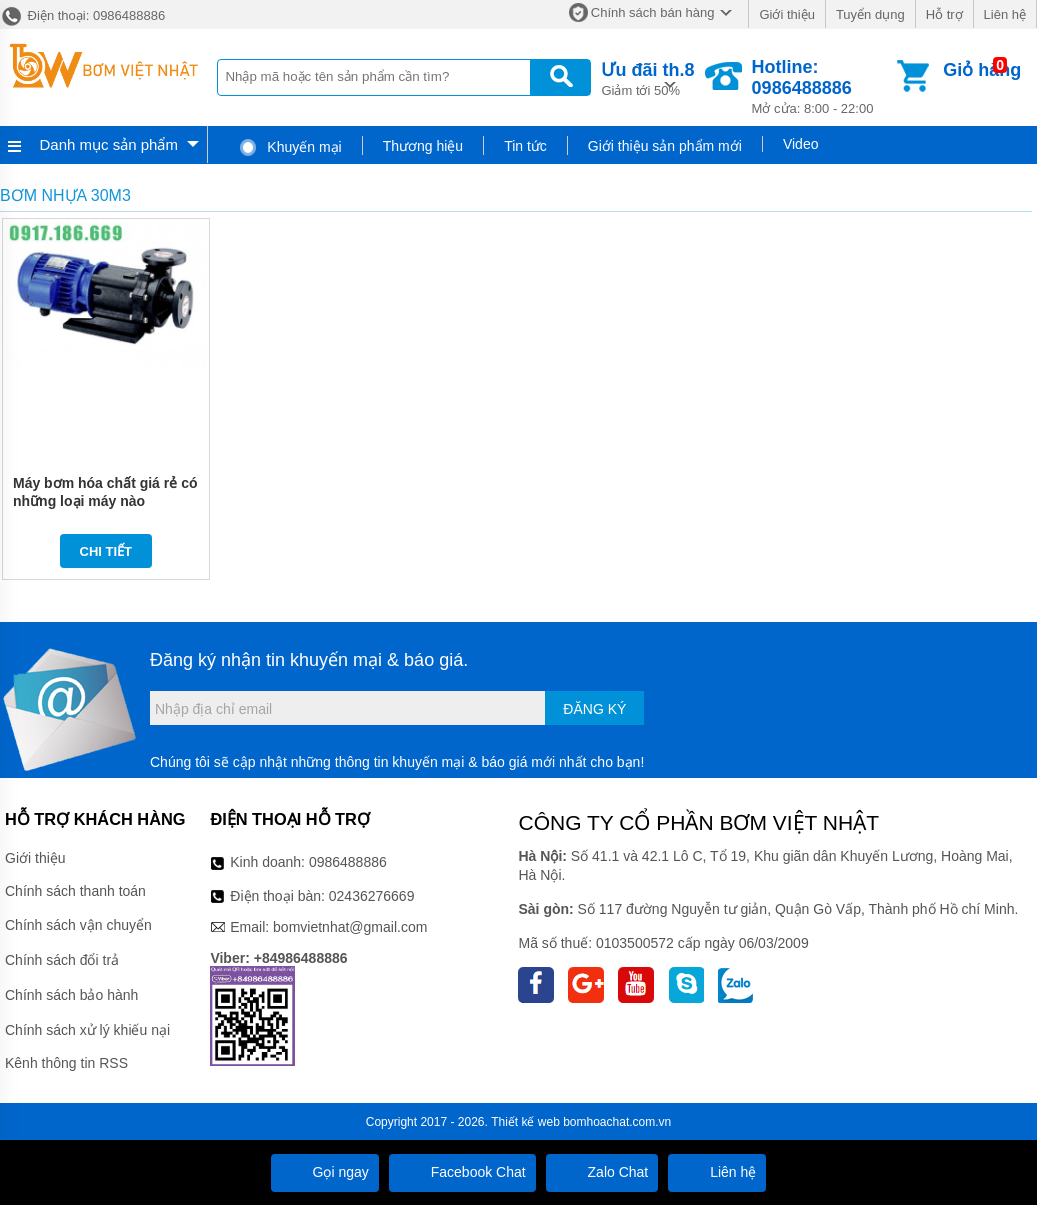 This screenshot has width=1037, height=1205. Describe the element at coordinates (66, 1063) in the screenshot. I see `Kênh thông tin RSS` at that location.